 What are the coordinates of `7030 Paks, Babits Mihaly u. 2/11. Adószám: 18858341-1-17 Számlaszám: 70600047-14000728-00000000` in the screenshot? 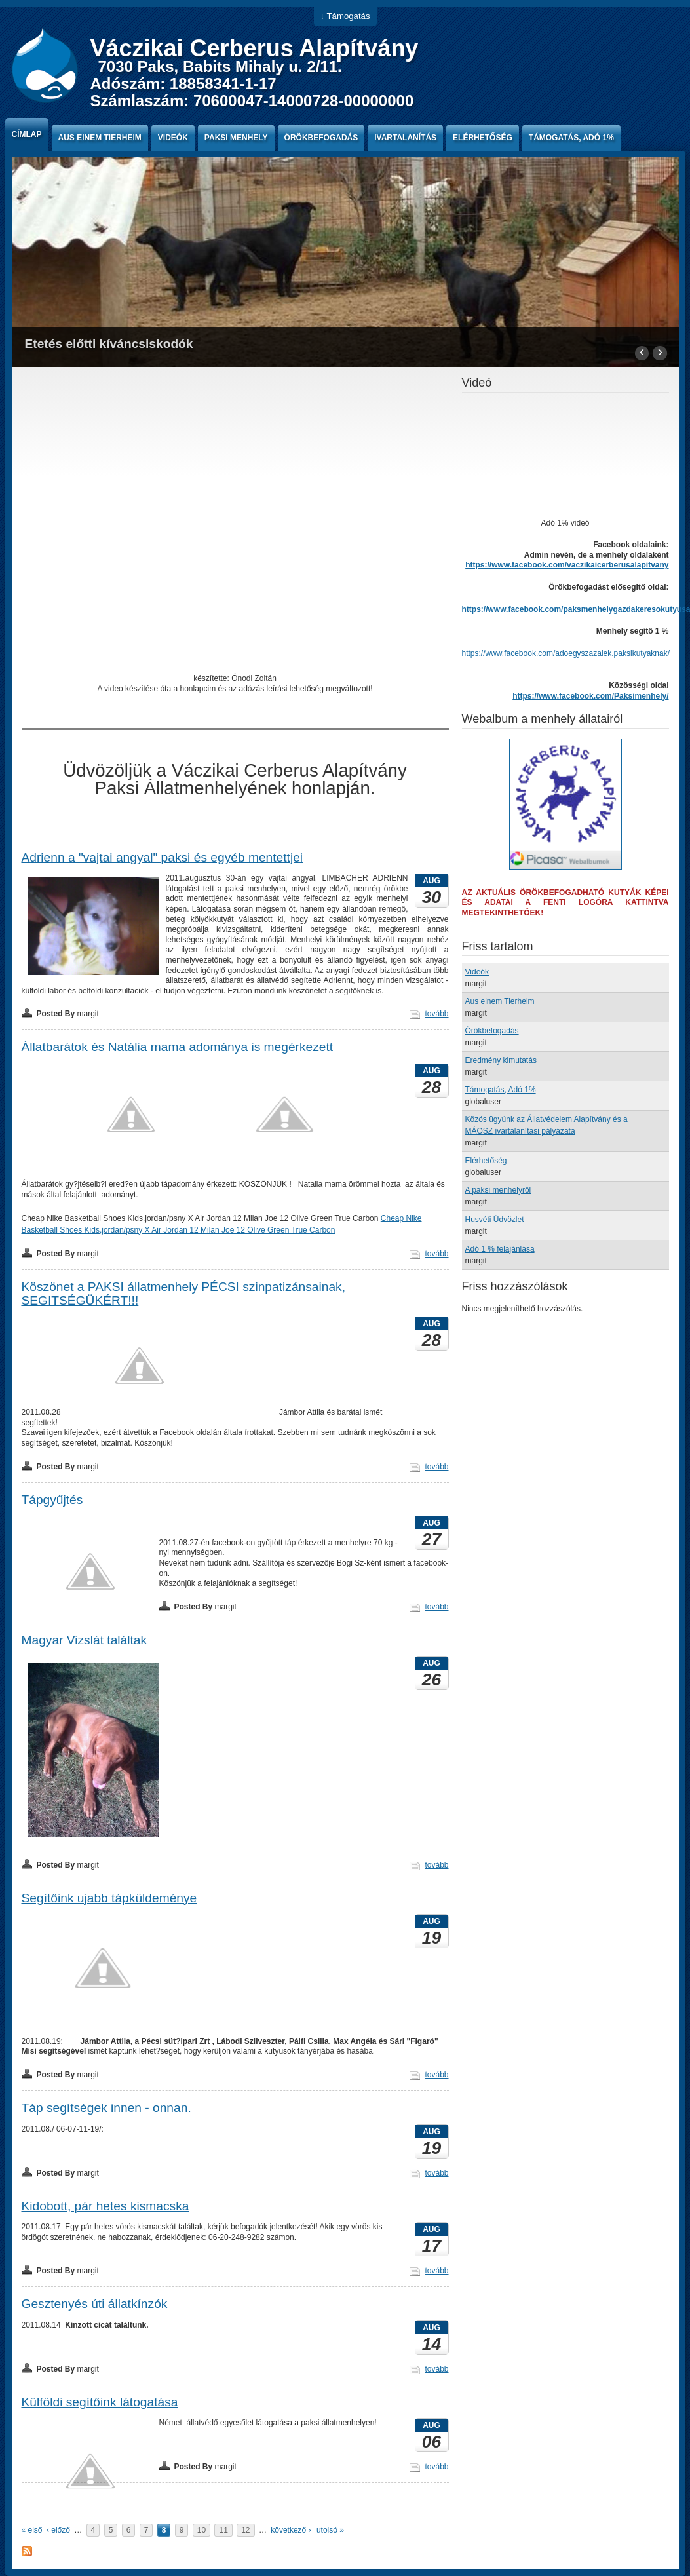 It's located at (252, 84).